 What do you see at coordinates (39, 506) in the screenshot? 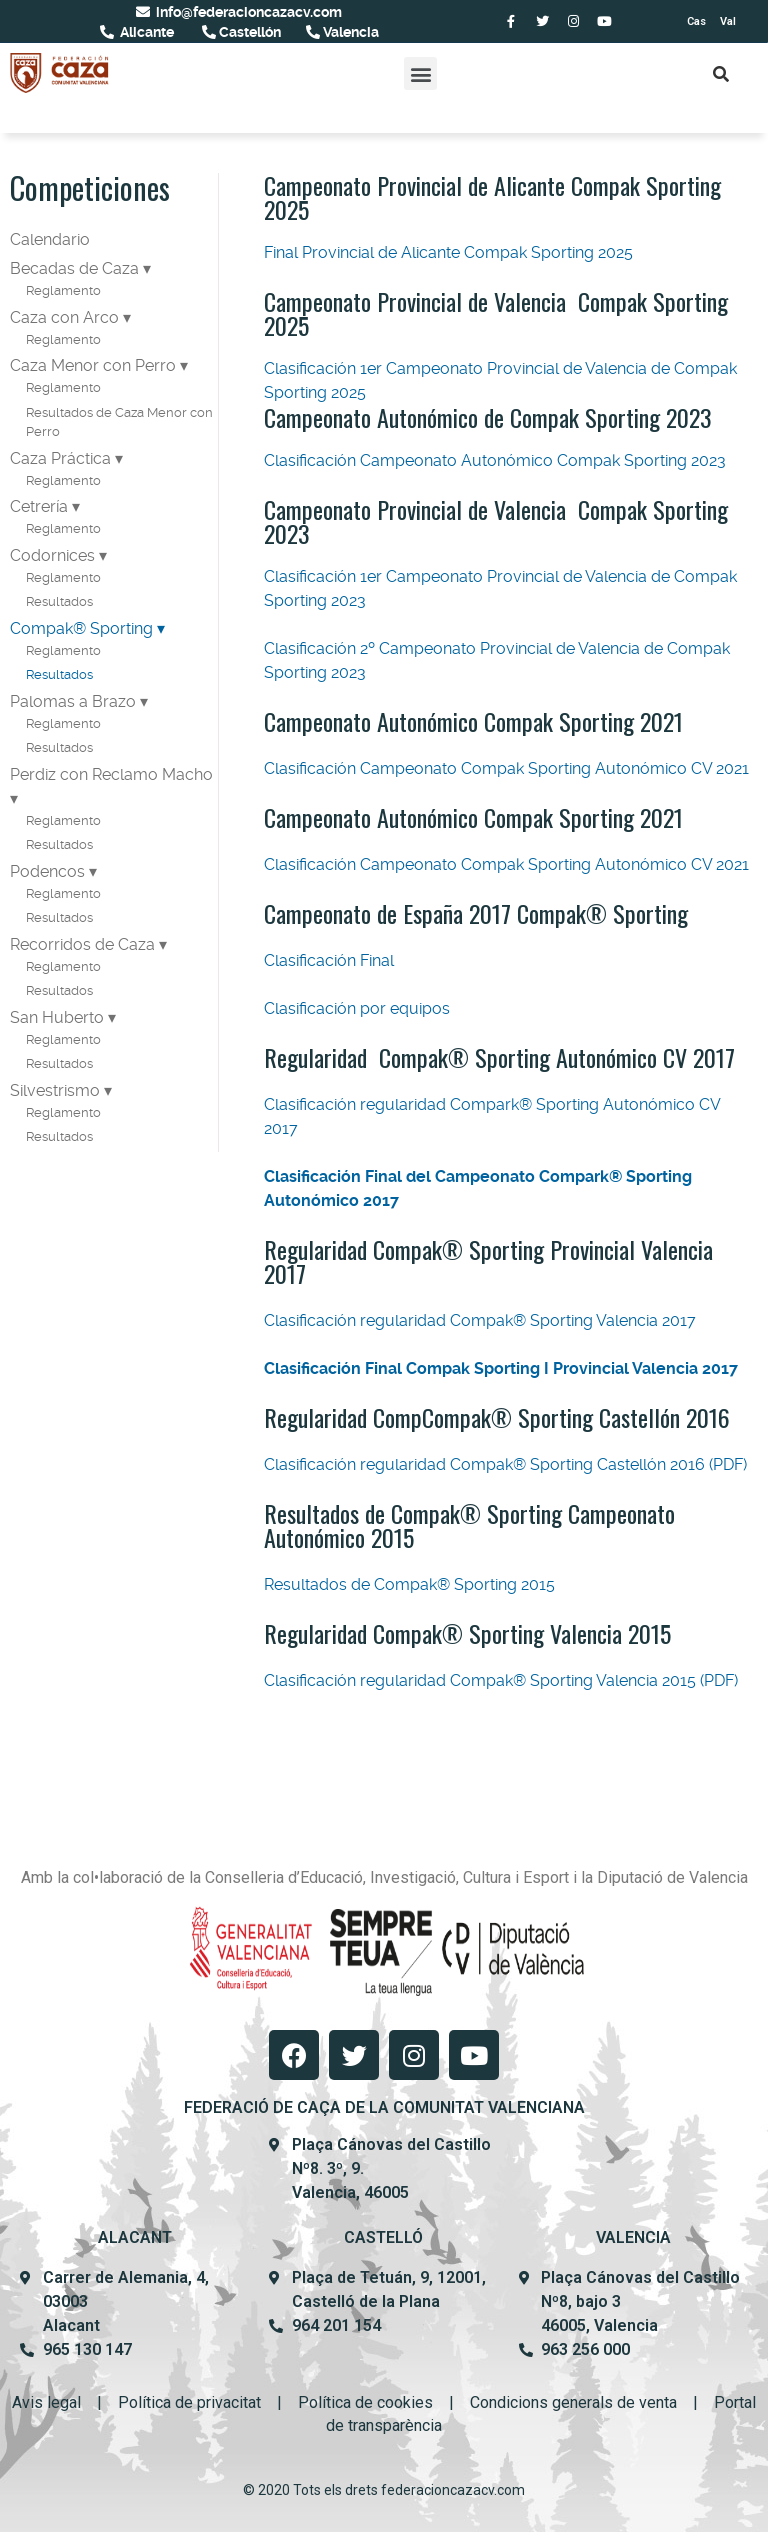
I see `Cetrería` at bounding box center [39, 506].